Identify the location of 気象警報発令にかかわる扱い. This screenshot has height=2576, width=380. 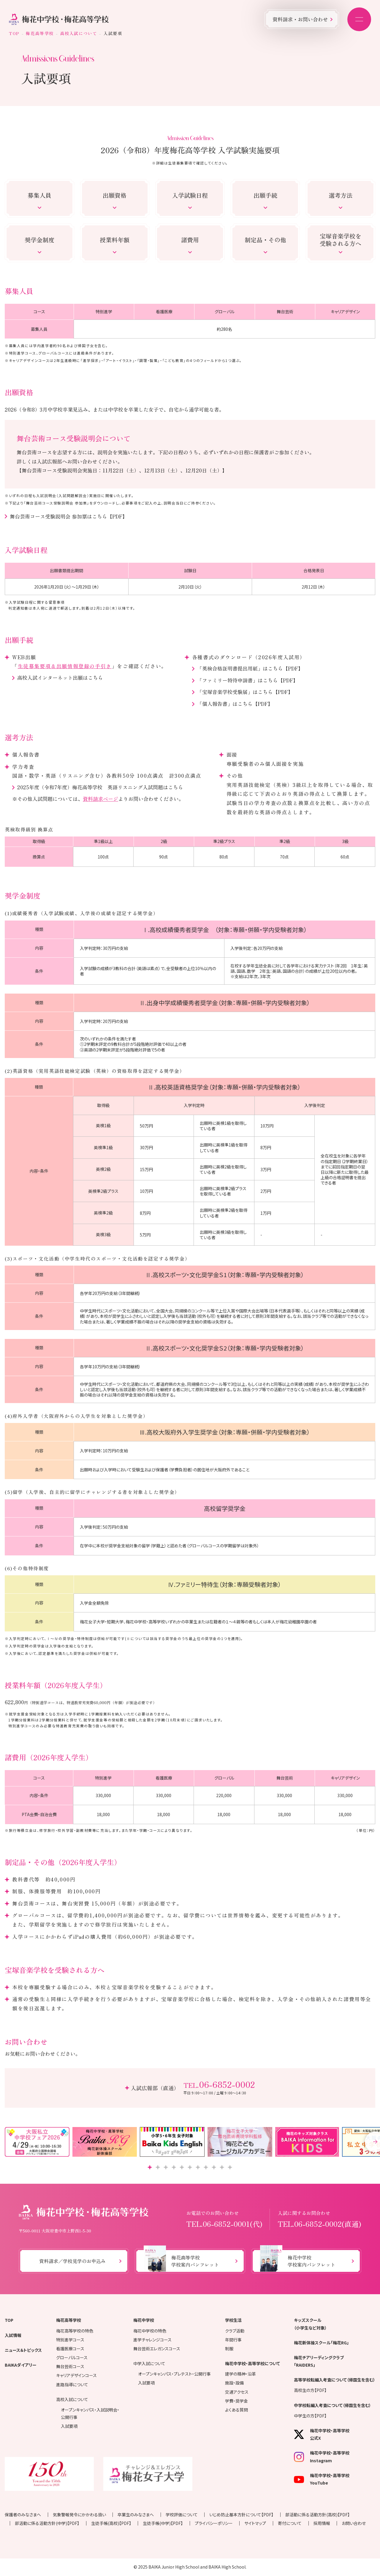
(79, 2515).